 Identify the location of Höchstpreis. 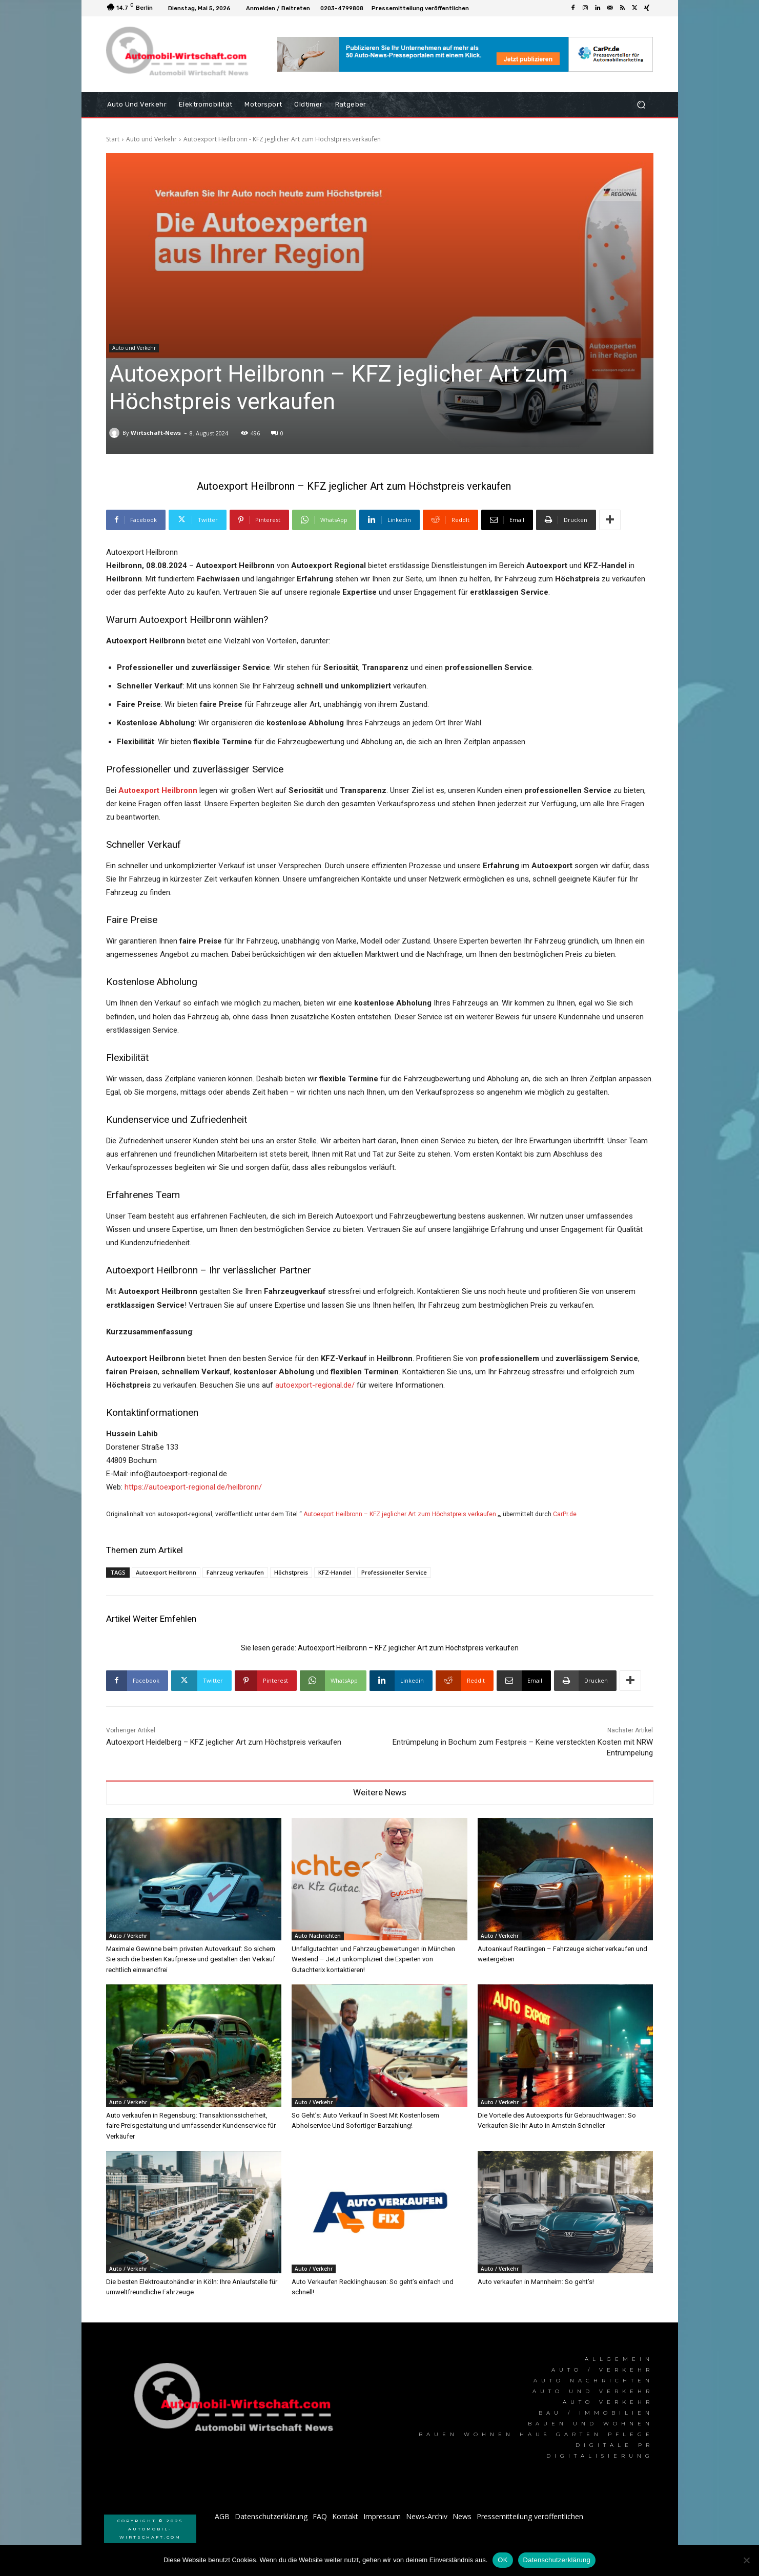
(291, 1572).